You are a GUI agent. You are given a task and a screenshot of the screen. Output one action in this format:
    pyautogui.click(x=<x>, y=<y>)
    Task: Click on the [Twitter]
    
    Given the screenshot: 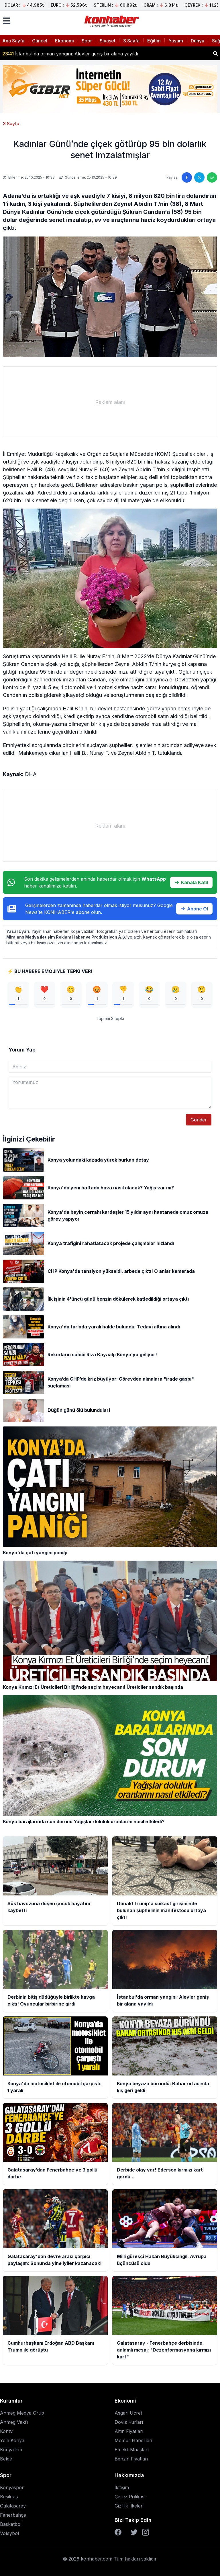 What is the action you would take?
    pyautogui.click(x=134, y=2532)
    